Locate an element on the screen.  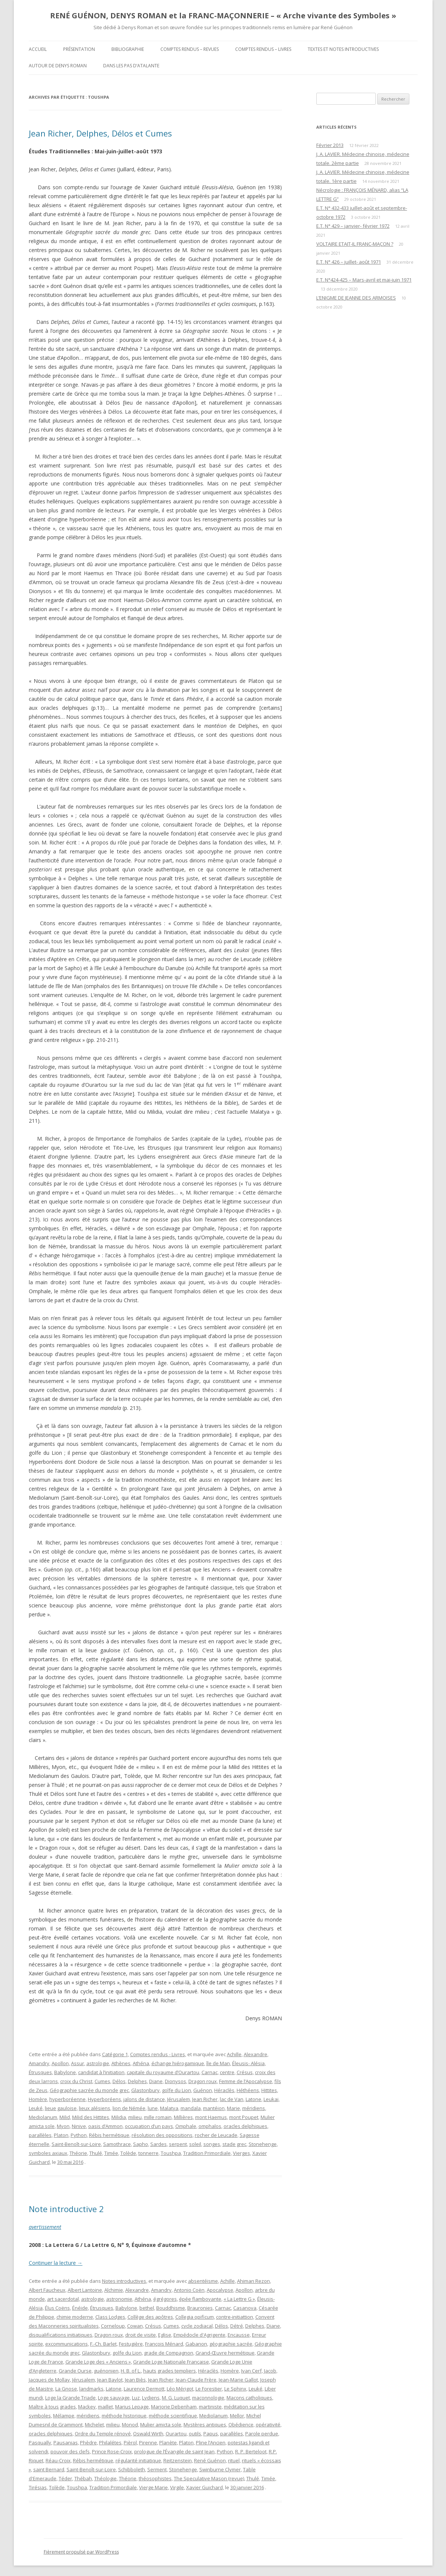
Casanova is located at coordinates (244, 2307).